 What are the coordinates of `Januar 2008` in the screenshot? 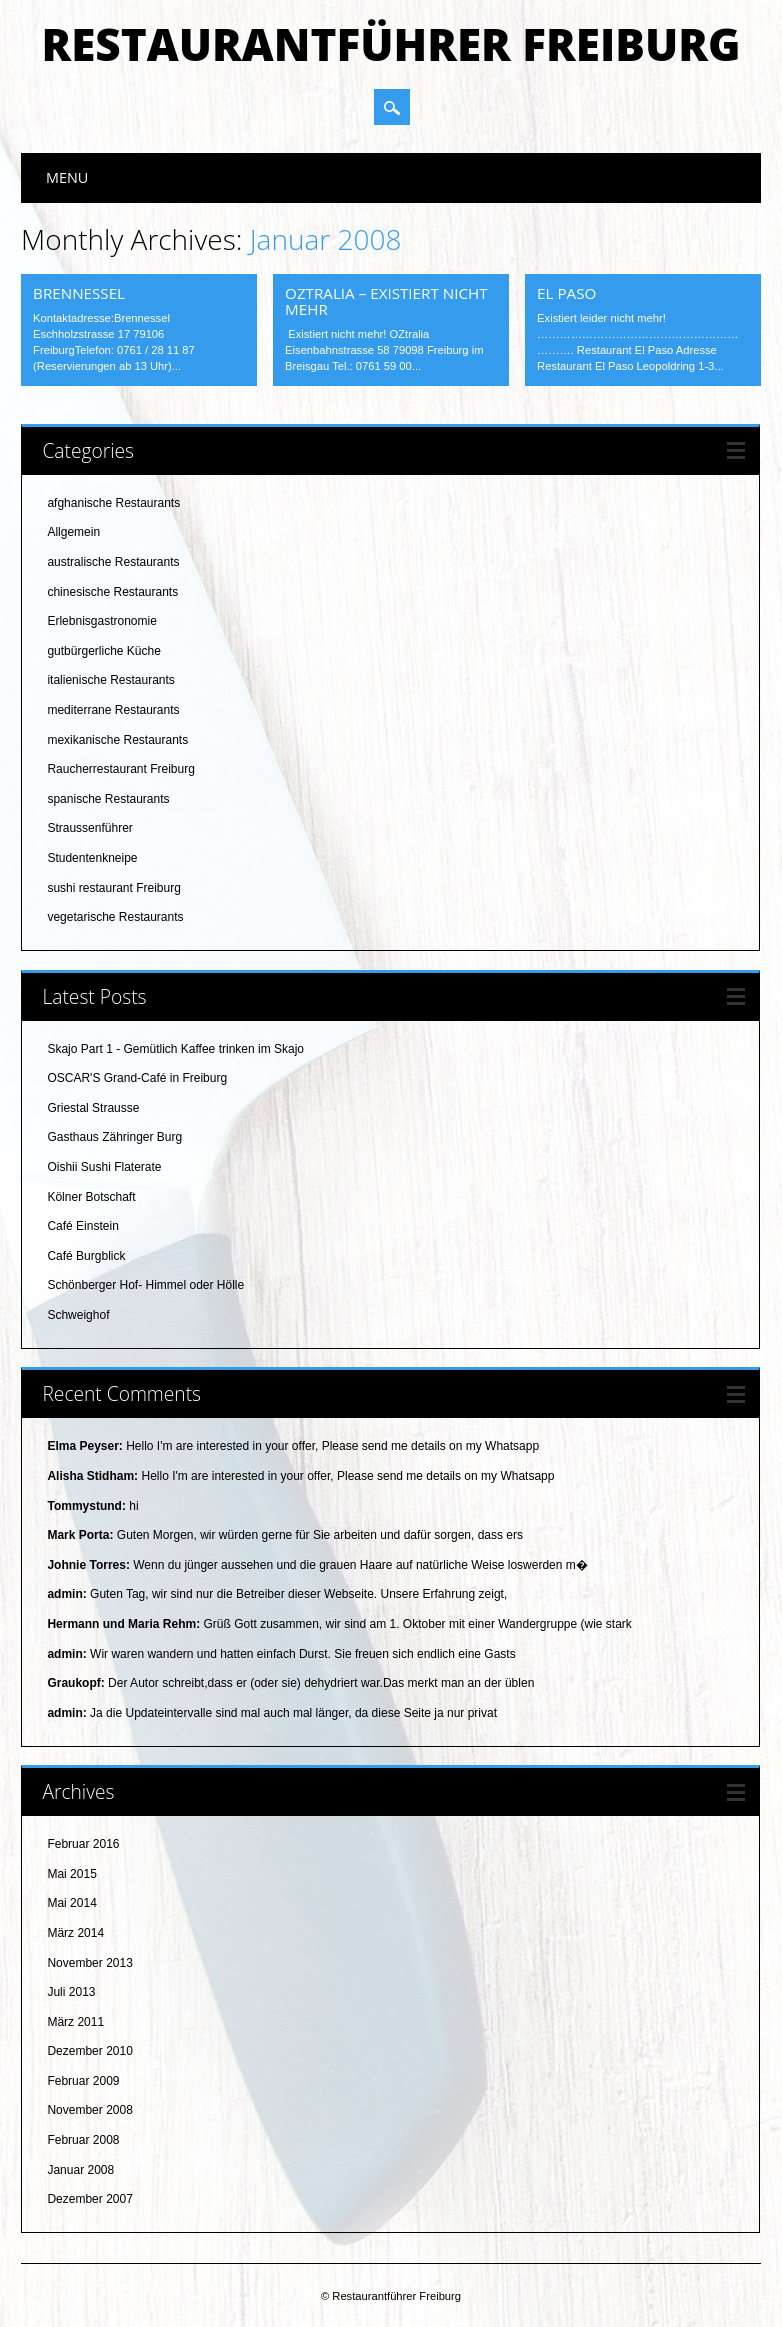 It's located at (80, 2170).